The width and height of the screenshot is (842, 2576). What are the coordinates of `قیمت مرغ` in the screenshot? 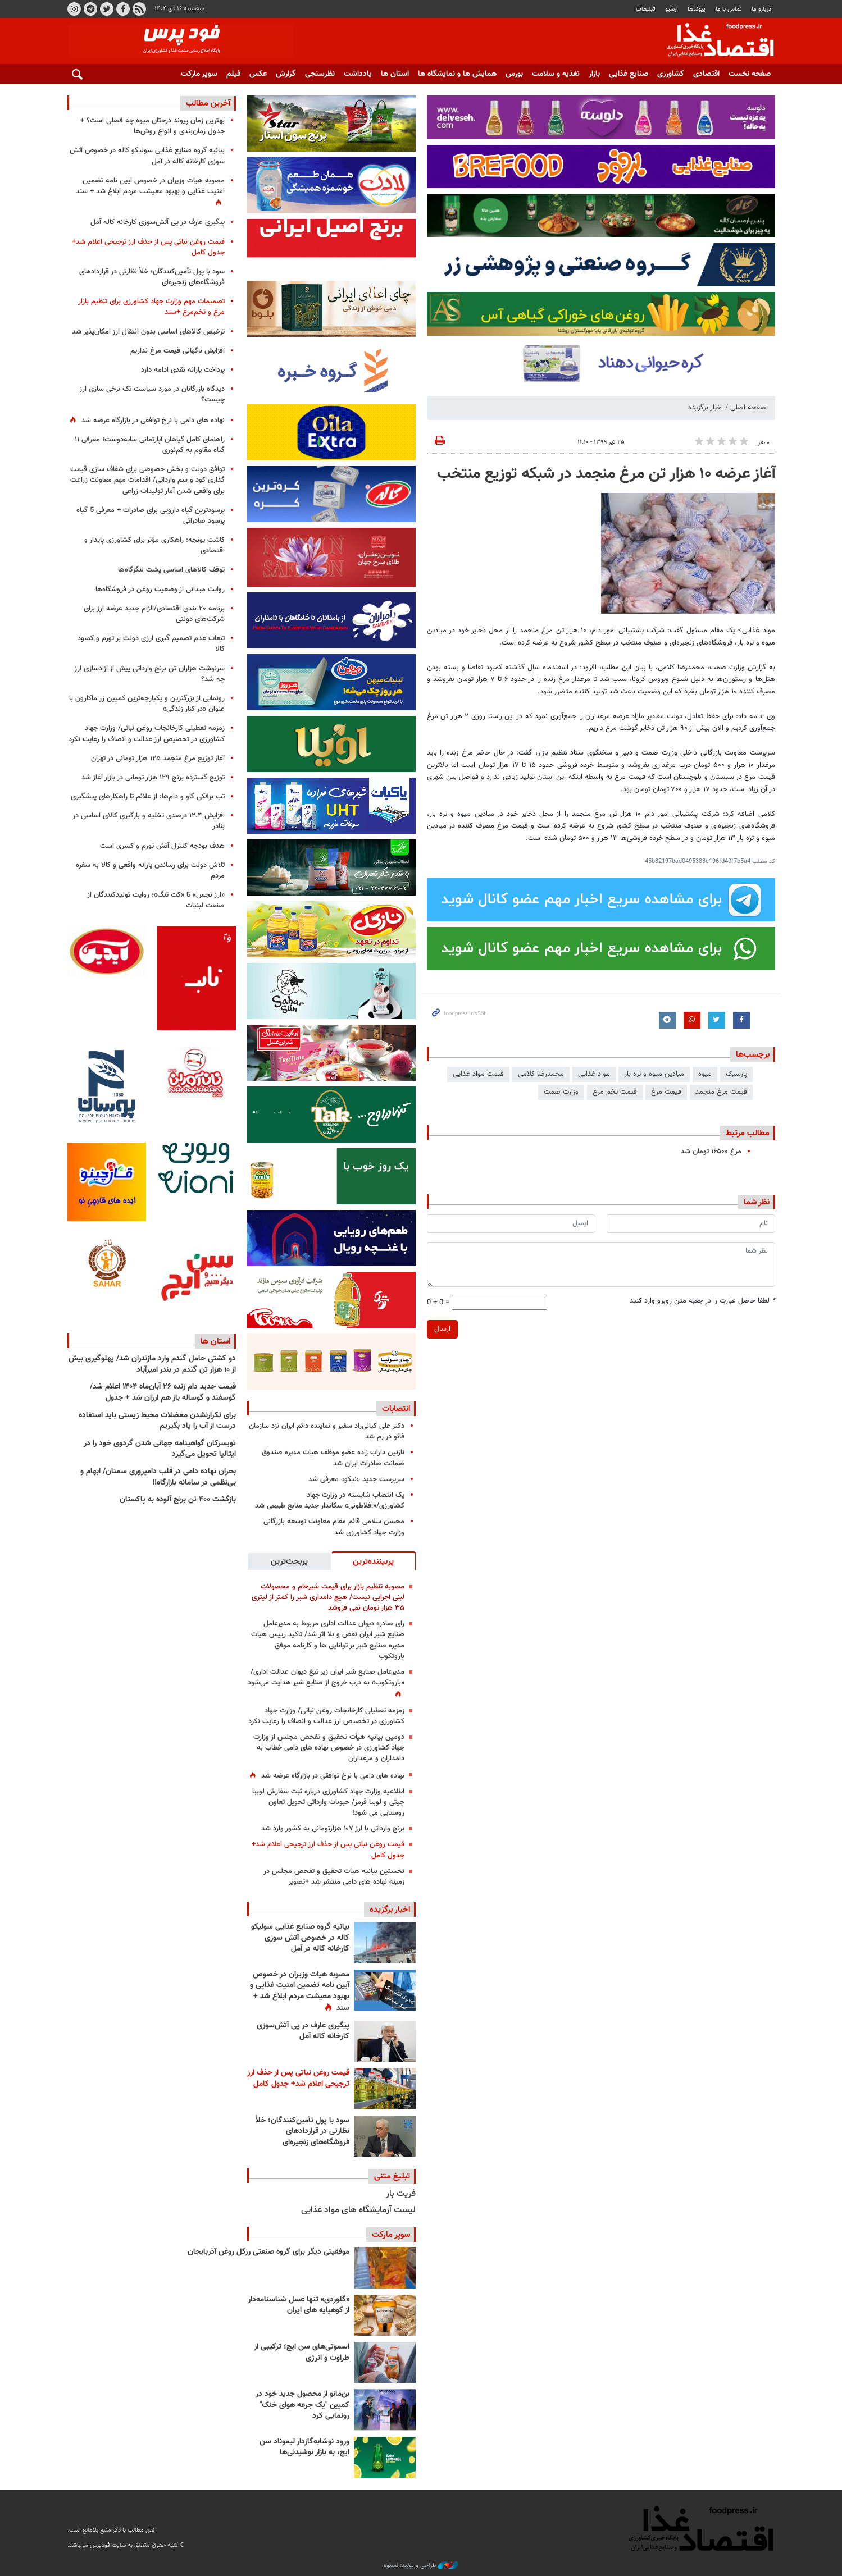 It's located at (666, 1092).